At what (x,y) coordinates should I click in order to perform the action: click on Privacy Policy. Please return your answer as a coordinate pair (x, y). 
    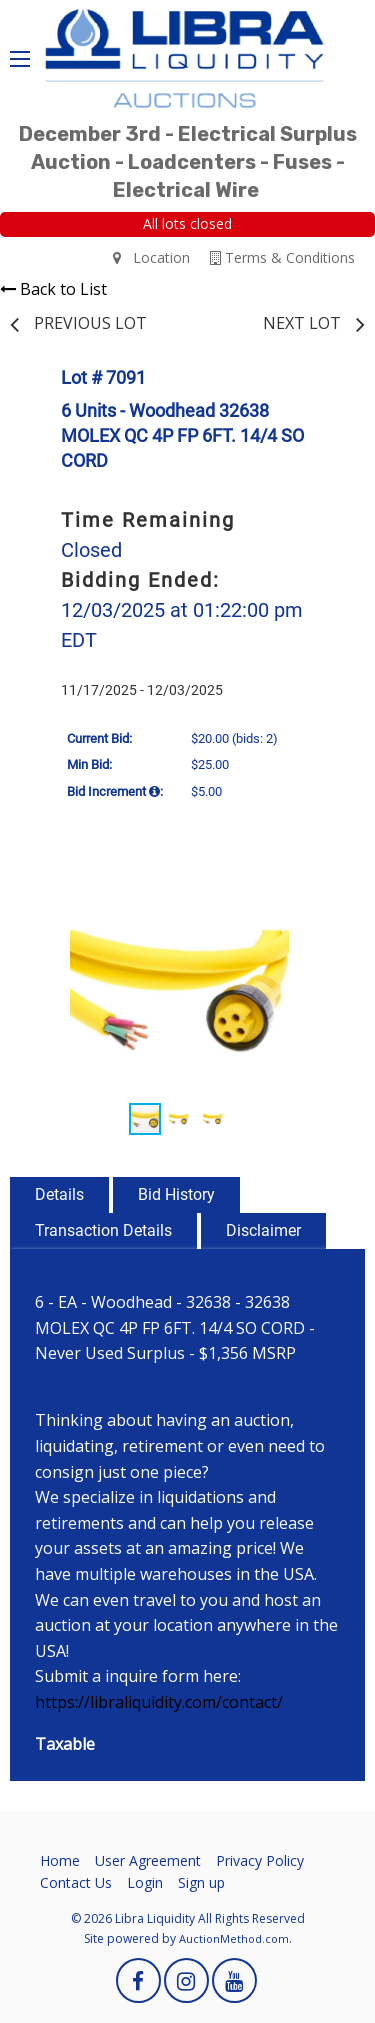
    Looking at the image, I should click on (260, 1860).